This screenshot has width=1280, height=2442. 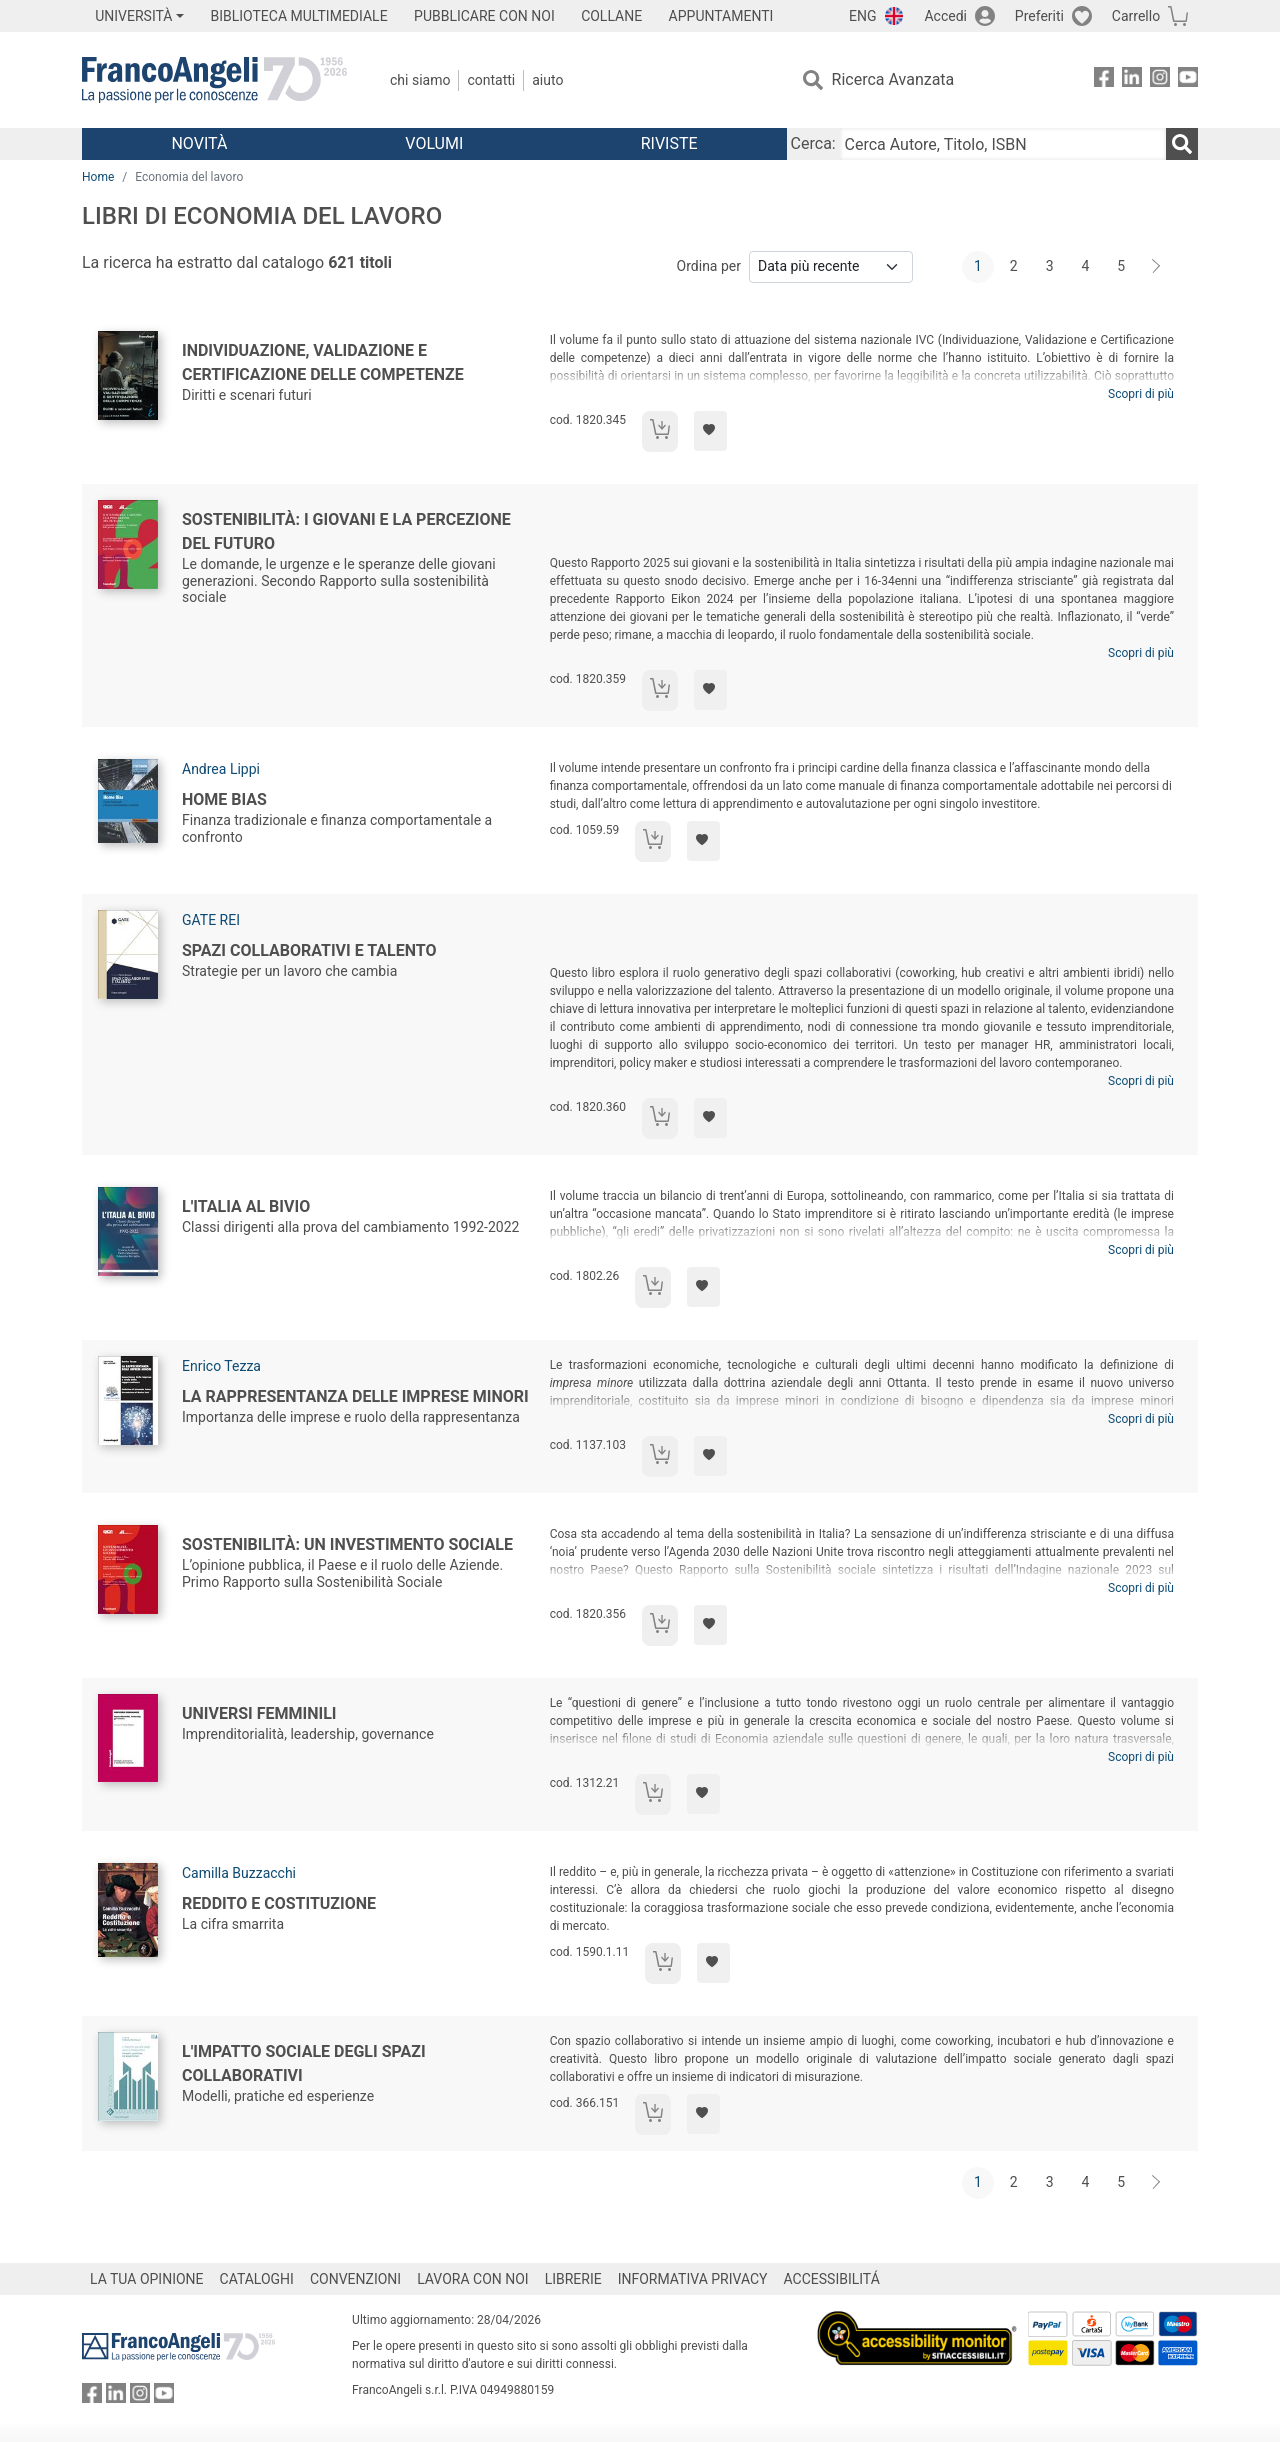 I want to click on Universi femminili, so click(x=259, y=1713).